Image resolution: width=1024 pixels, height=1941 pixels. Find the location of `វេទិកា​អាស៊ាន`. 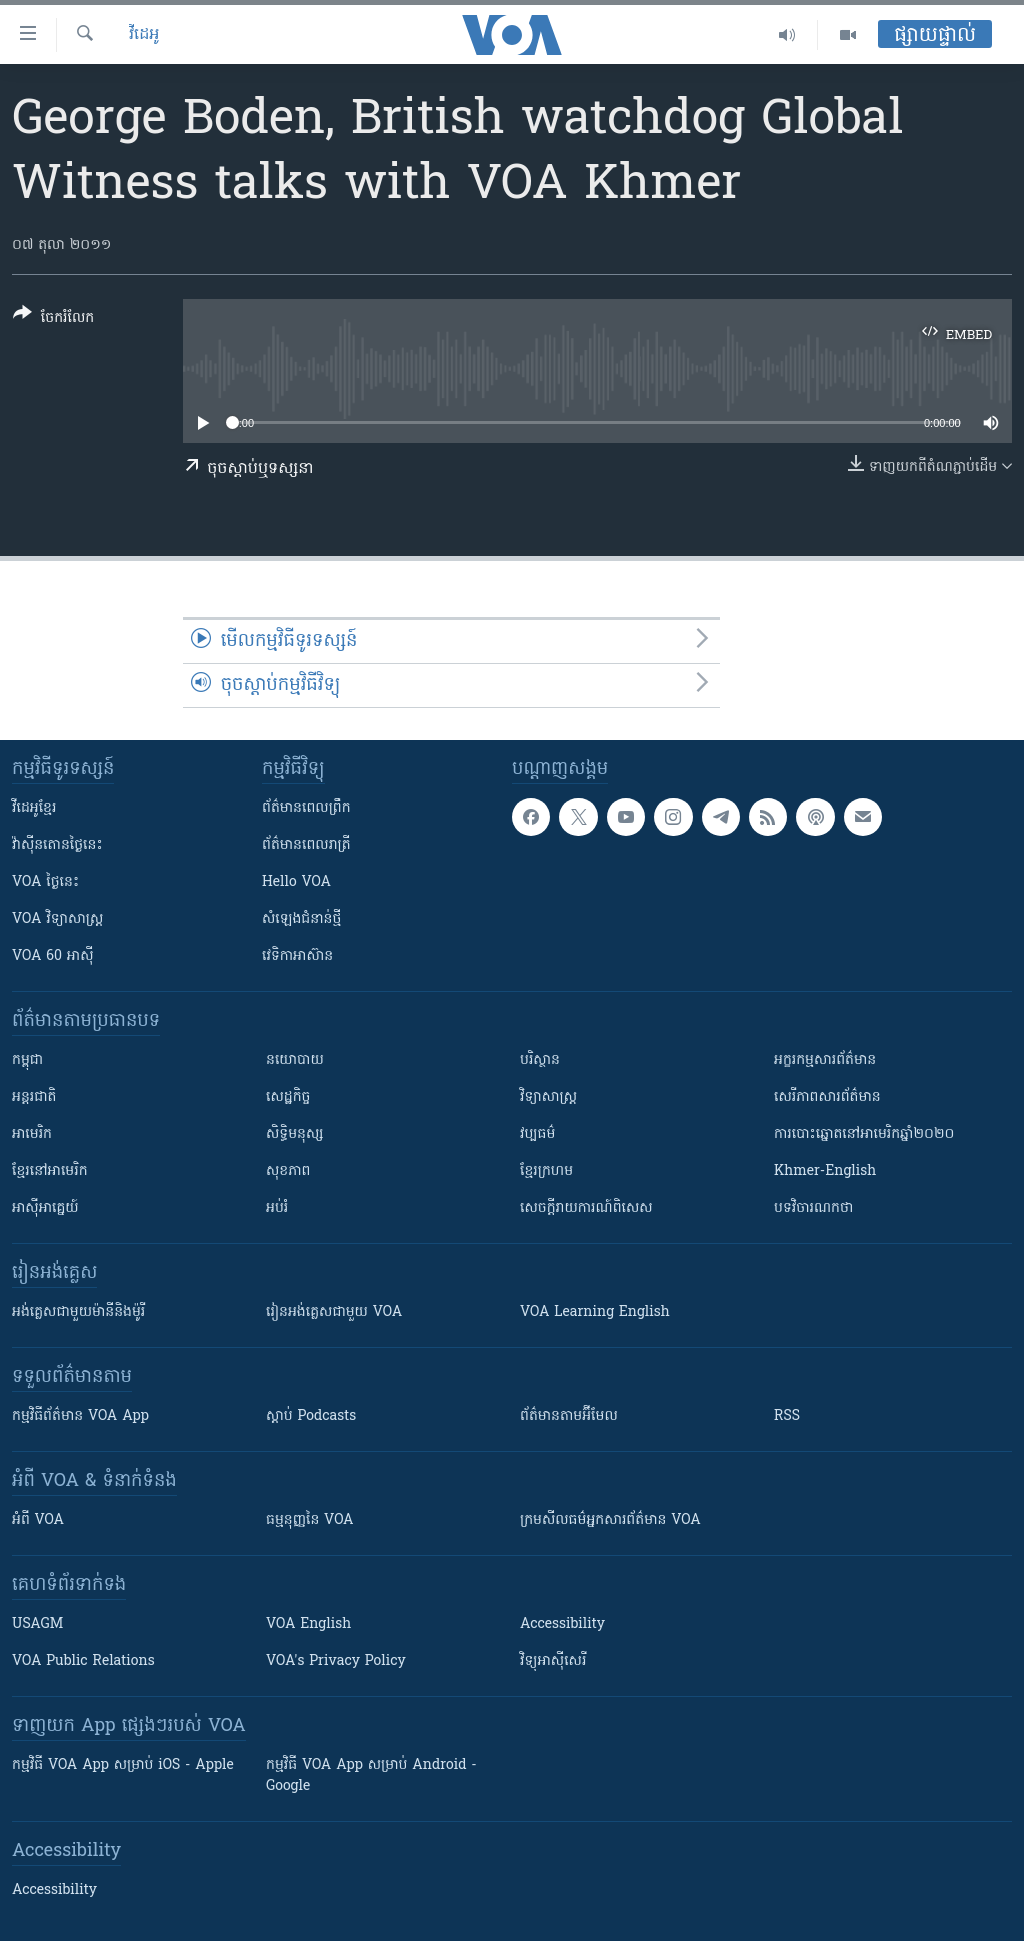

វេទិកា​អាស៊ាន is located at coordinates (297, 956).